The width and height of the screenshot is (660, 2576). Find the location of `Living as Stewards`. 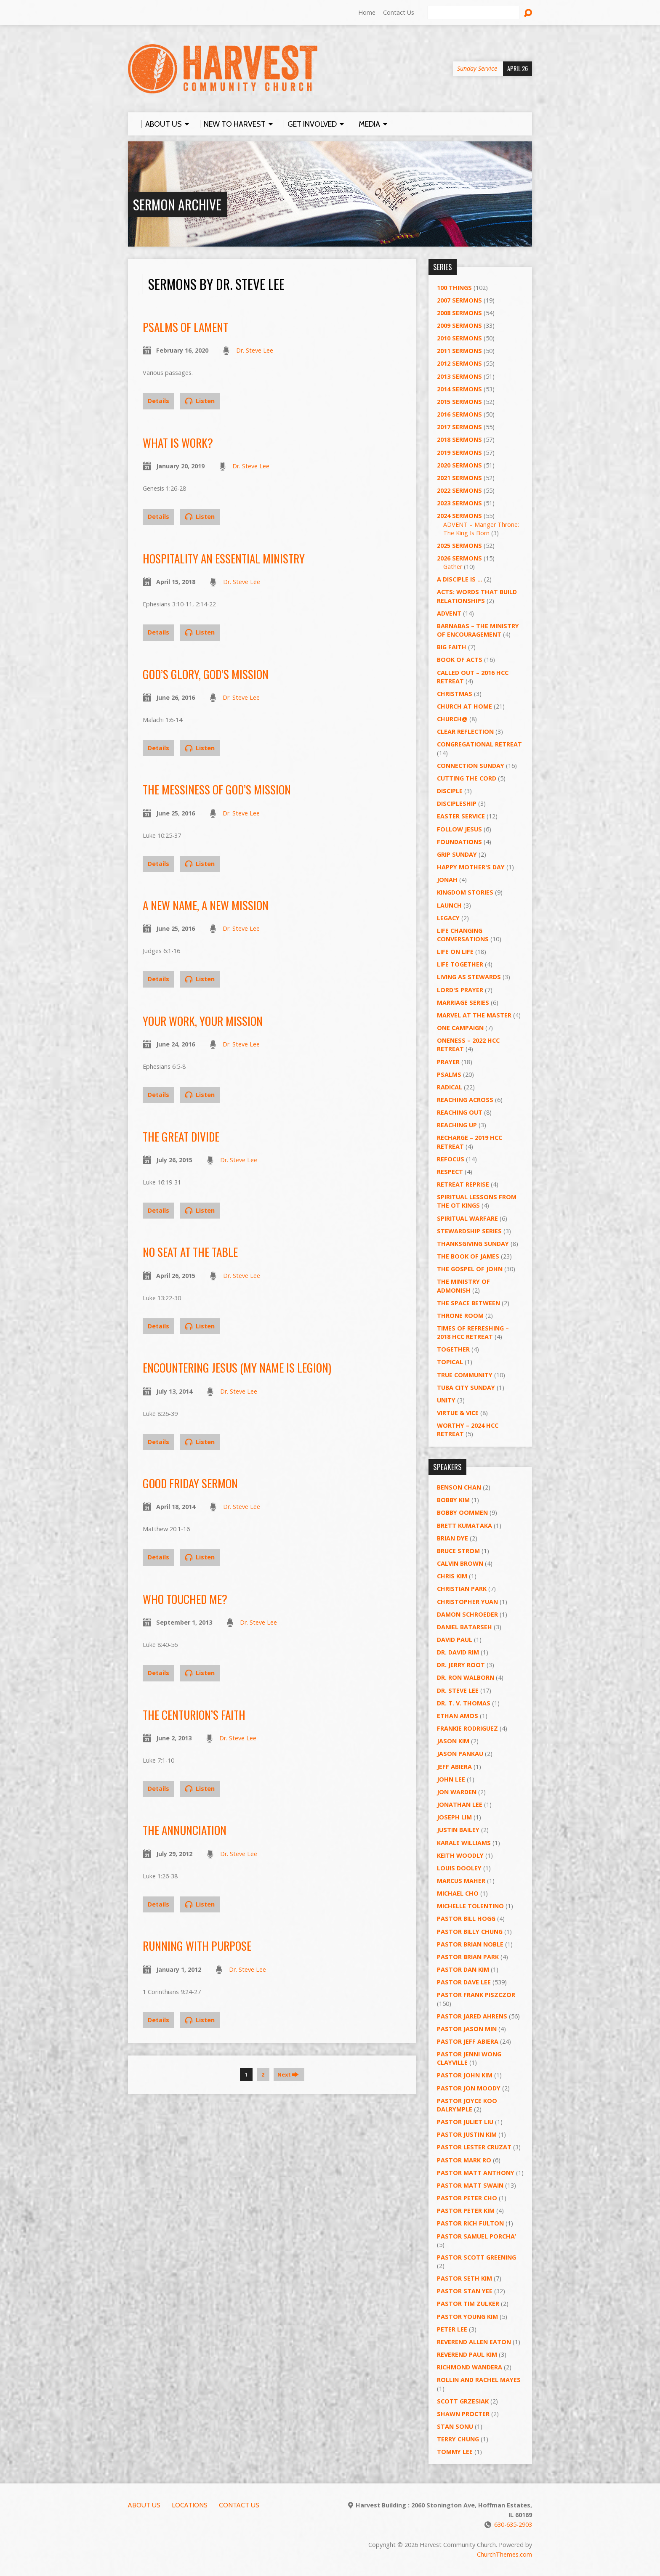

Living as Stewards is located at coordinates (469, 977).